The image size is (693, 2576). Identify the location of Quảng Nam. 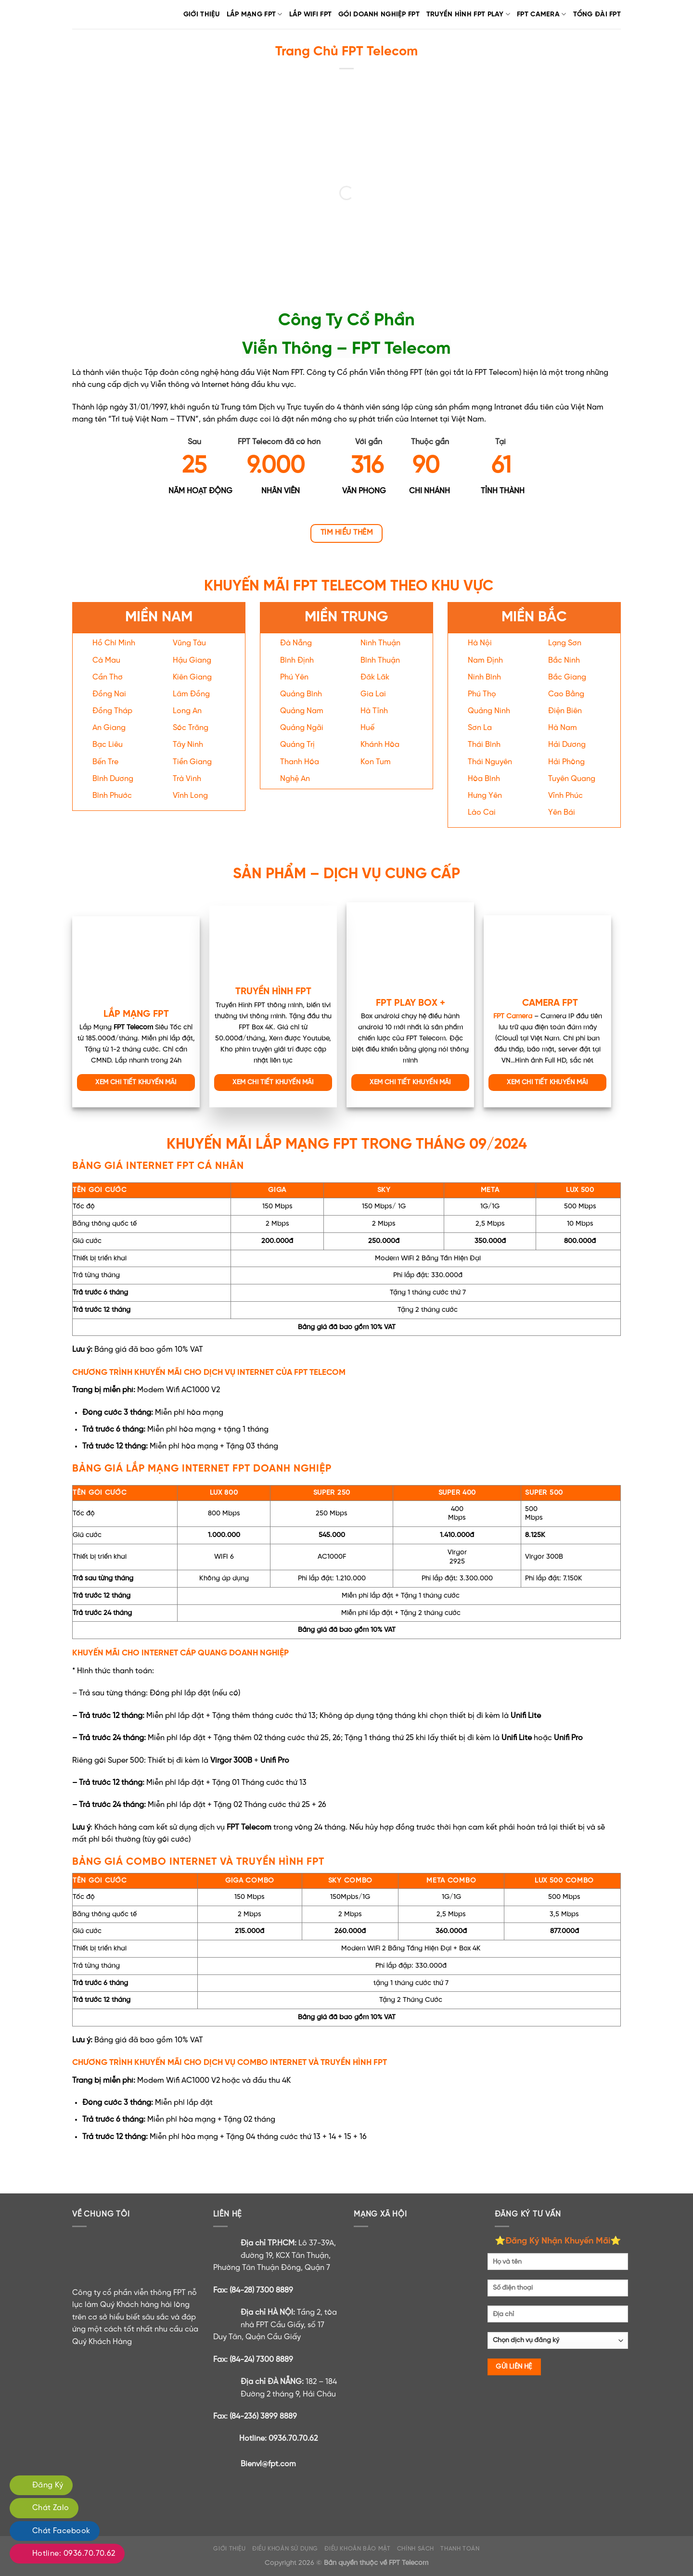
(301, 711).